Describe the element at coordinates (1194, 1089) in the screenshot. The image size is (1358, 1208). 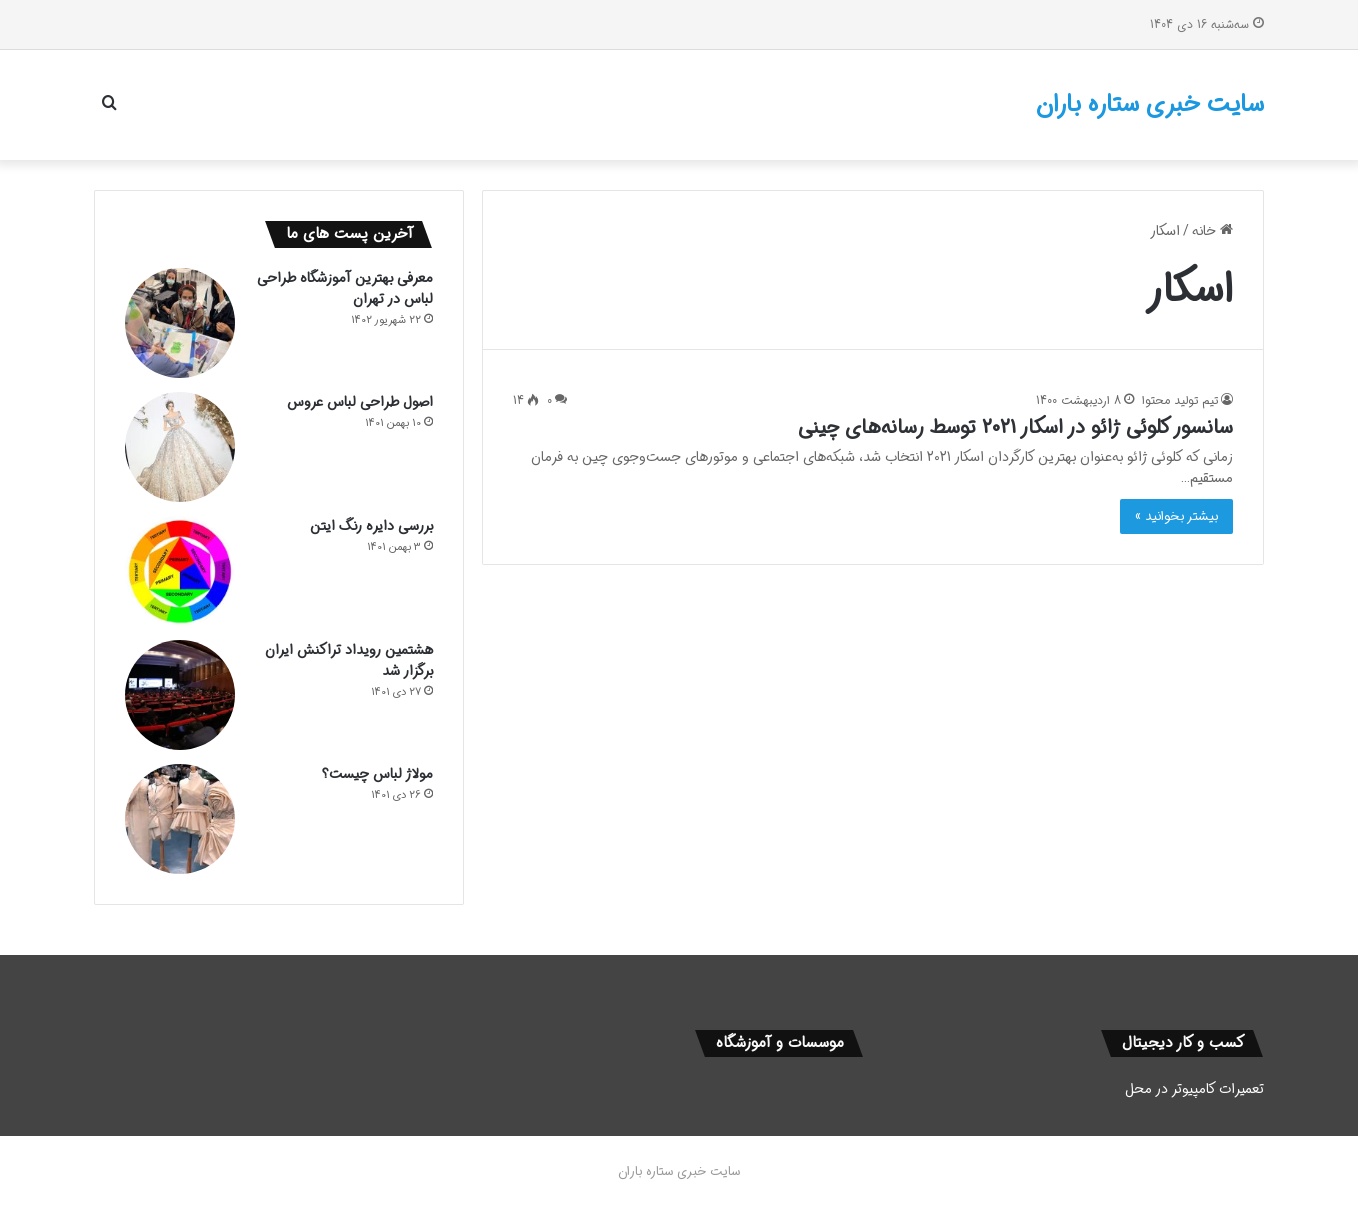
I see `تعمیرات کامپیوتر در محل` at that location.